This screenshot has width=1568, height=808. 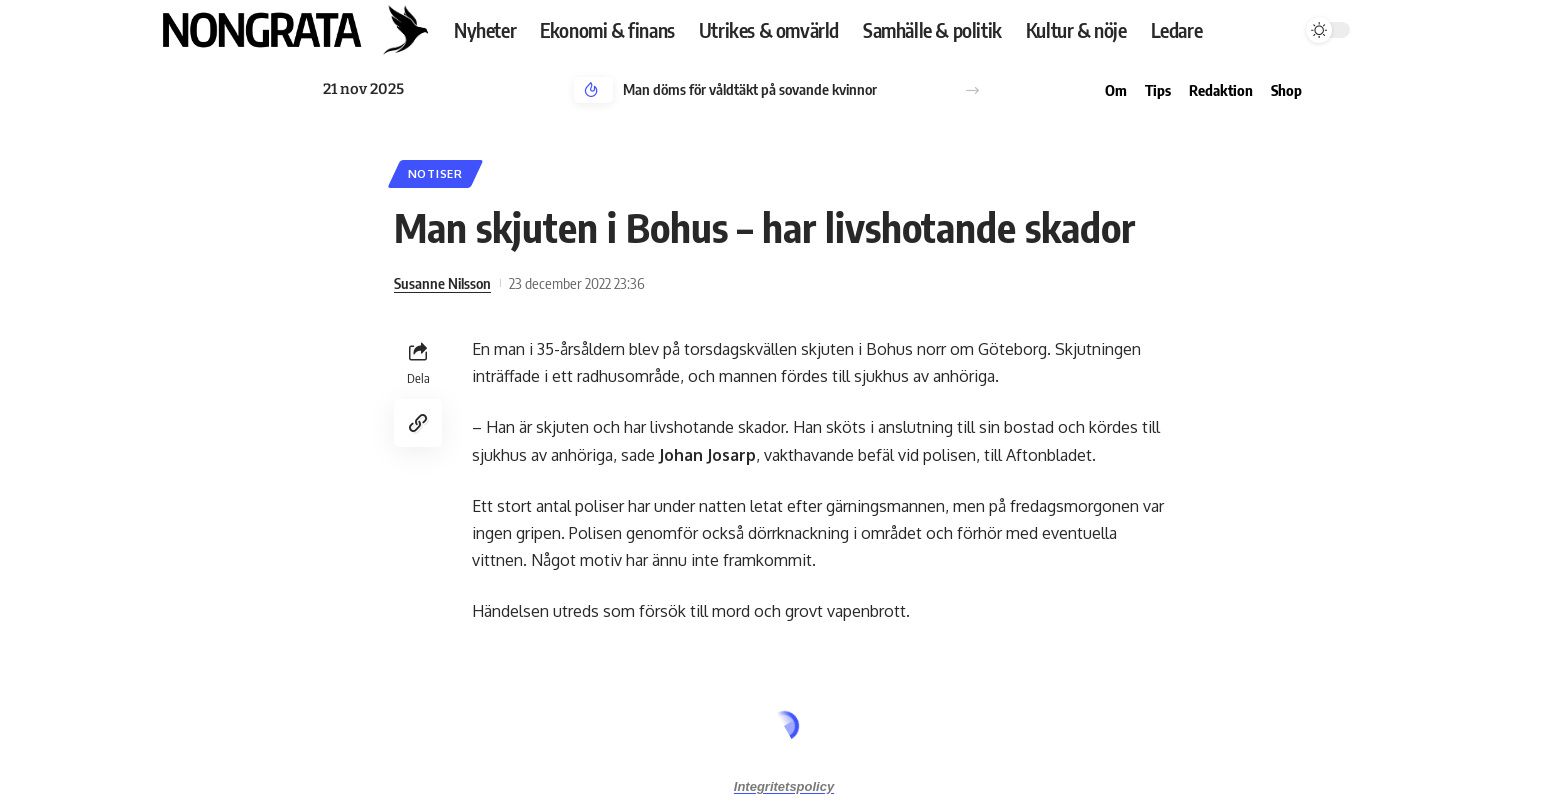 I want to click on [button], so click(x=972, y=90).